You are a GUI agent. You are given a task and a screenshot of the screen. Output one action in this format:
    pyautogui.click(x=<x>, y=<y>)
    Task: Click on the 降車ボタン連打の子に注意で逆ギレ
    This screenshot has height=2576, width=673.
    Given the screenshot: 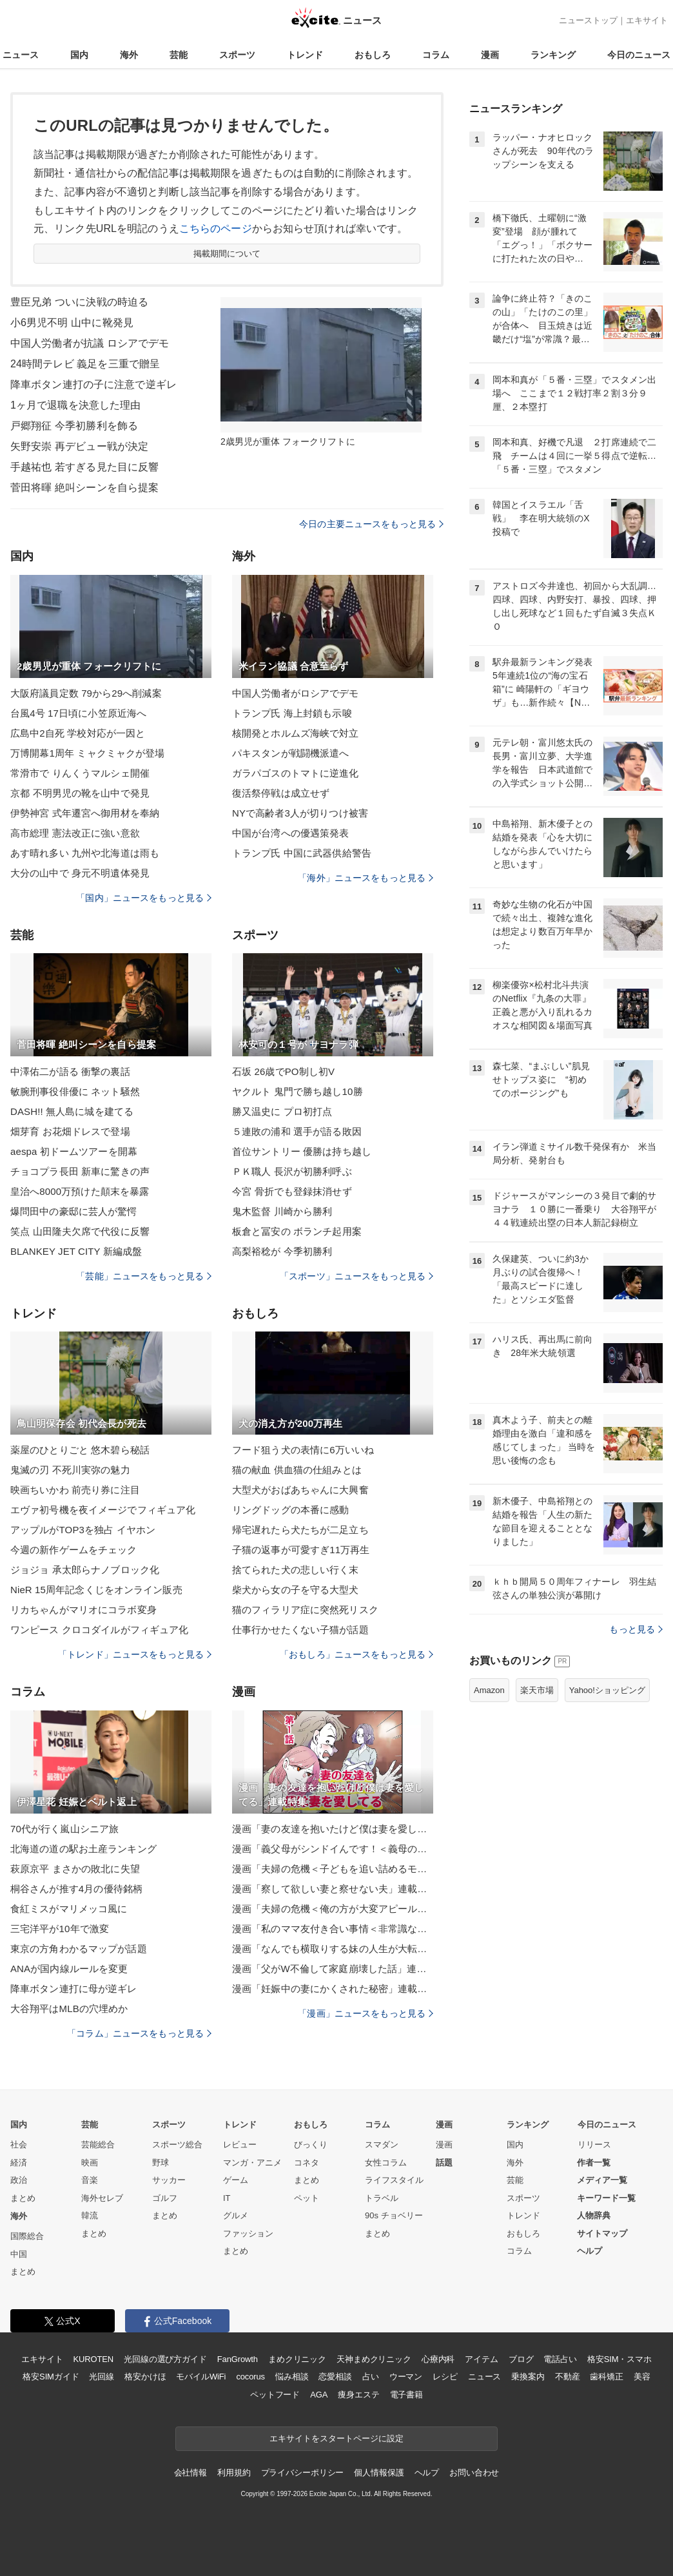 What is the action you would take?
    pyautogui.click(x=93, y=384)
    